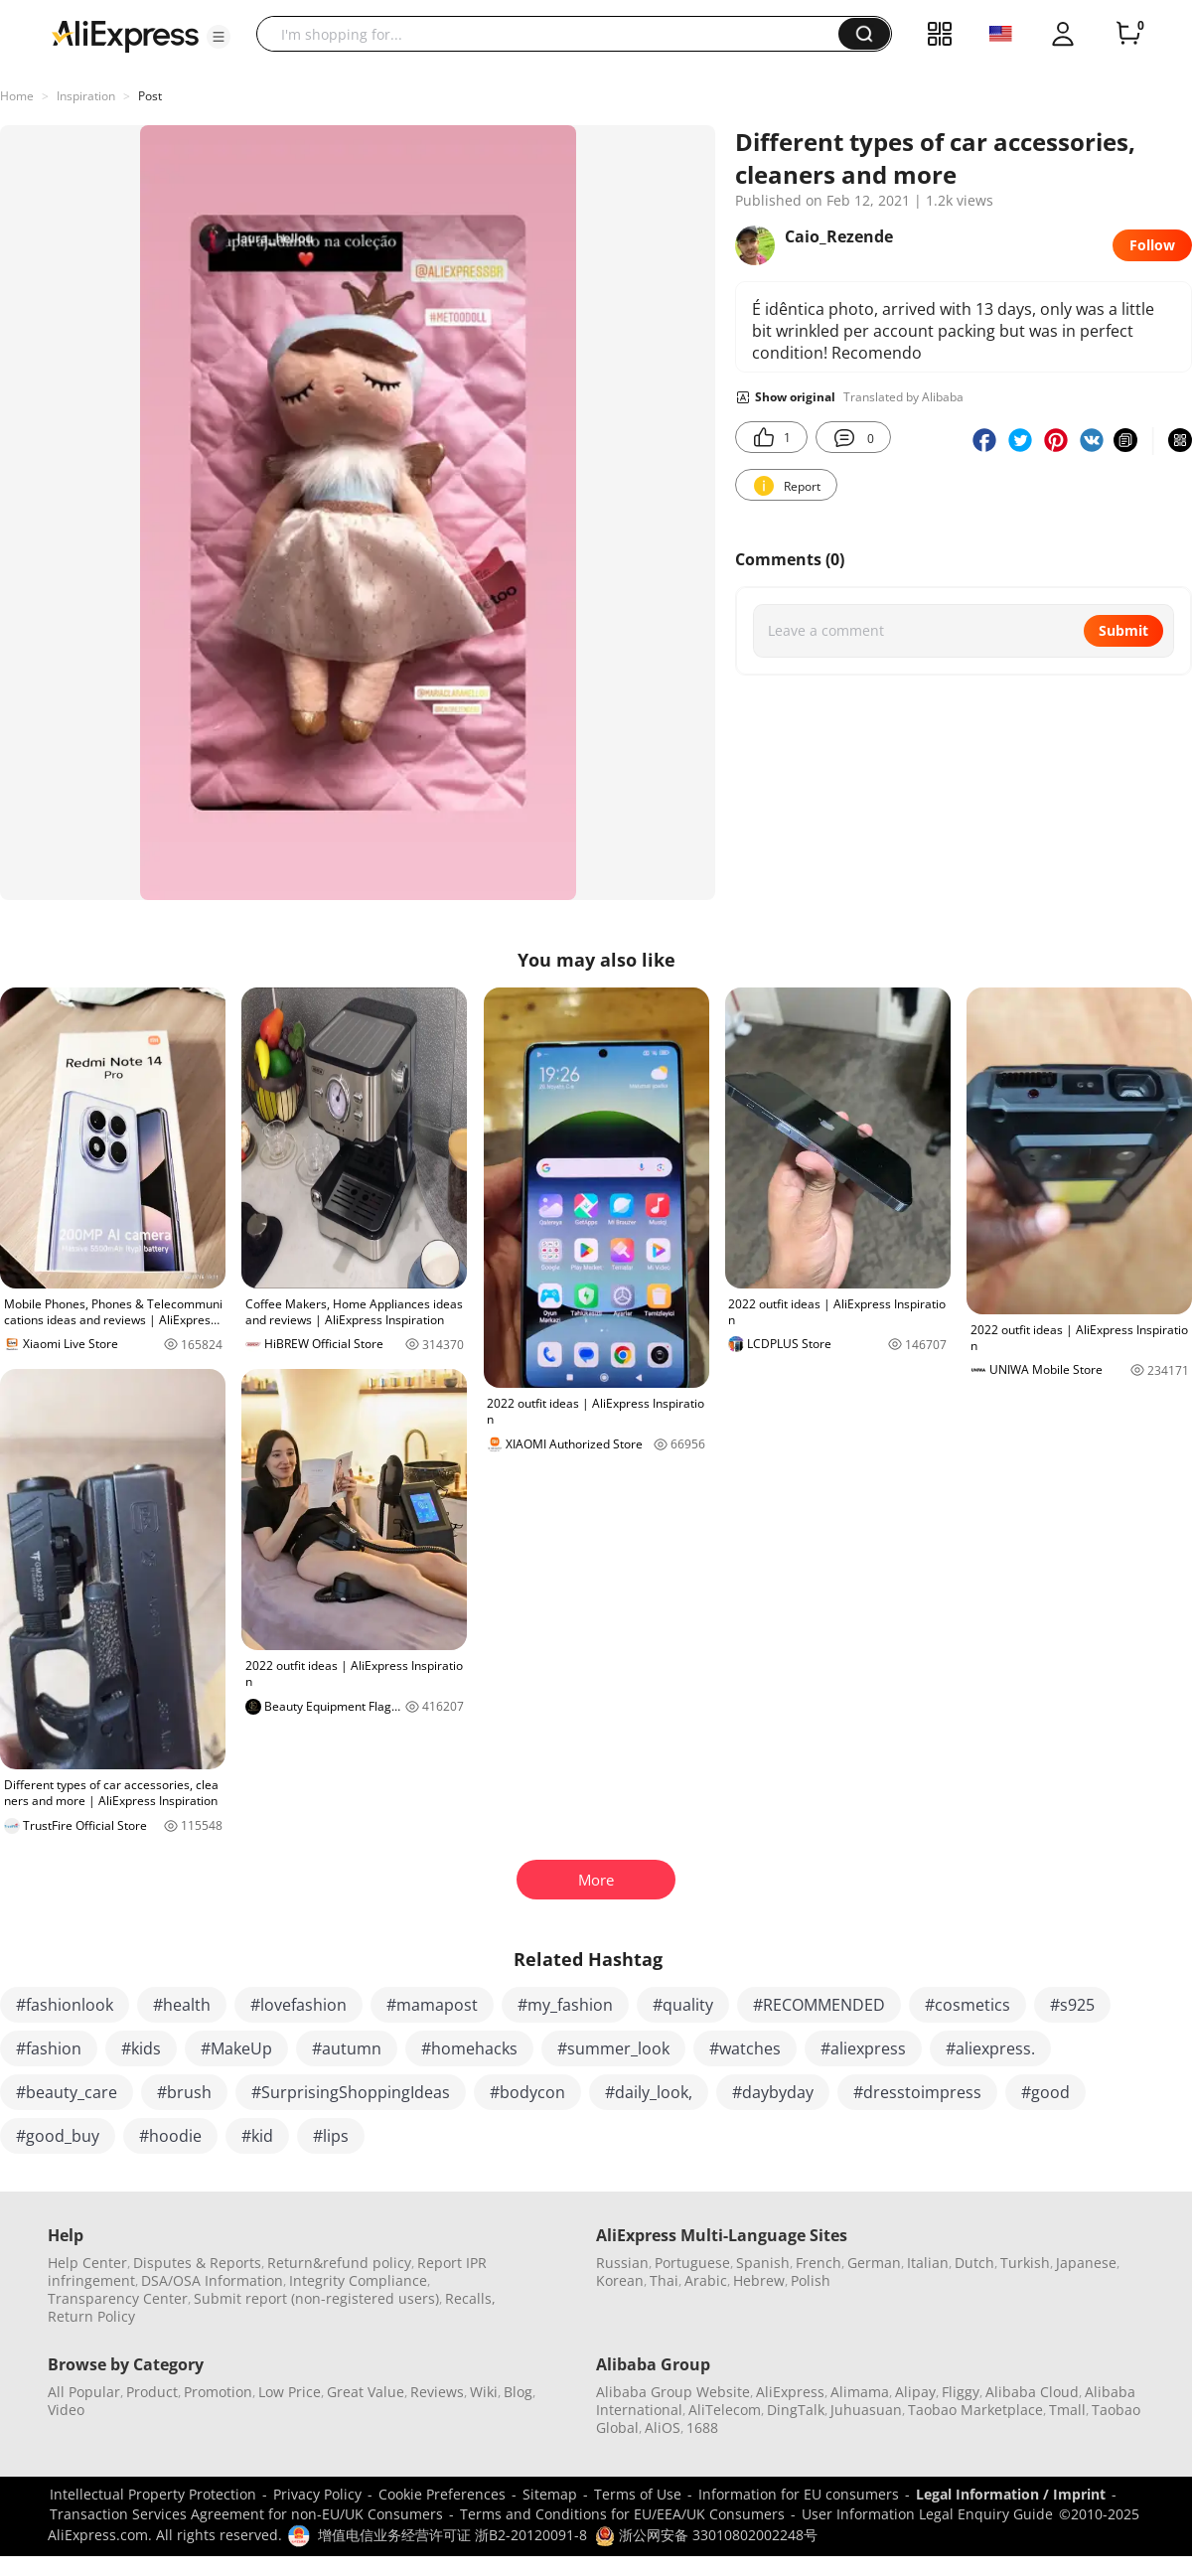 The height and width of the screenshot is (2576, 1192). Describe the element at coordinates (452, 2534) in the screenshot. I see `增值电信业务经营许可证 浙B2-20120091-8` at that location.